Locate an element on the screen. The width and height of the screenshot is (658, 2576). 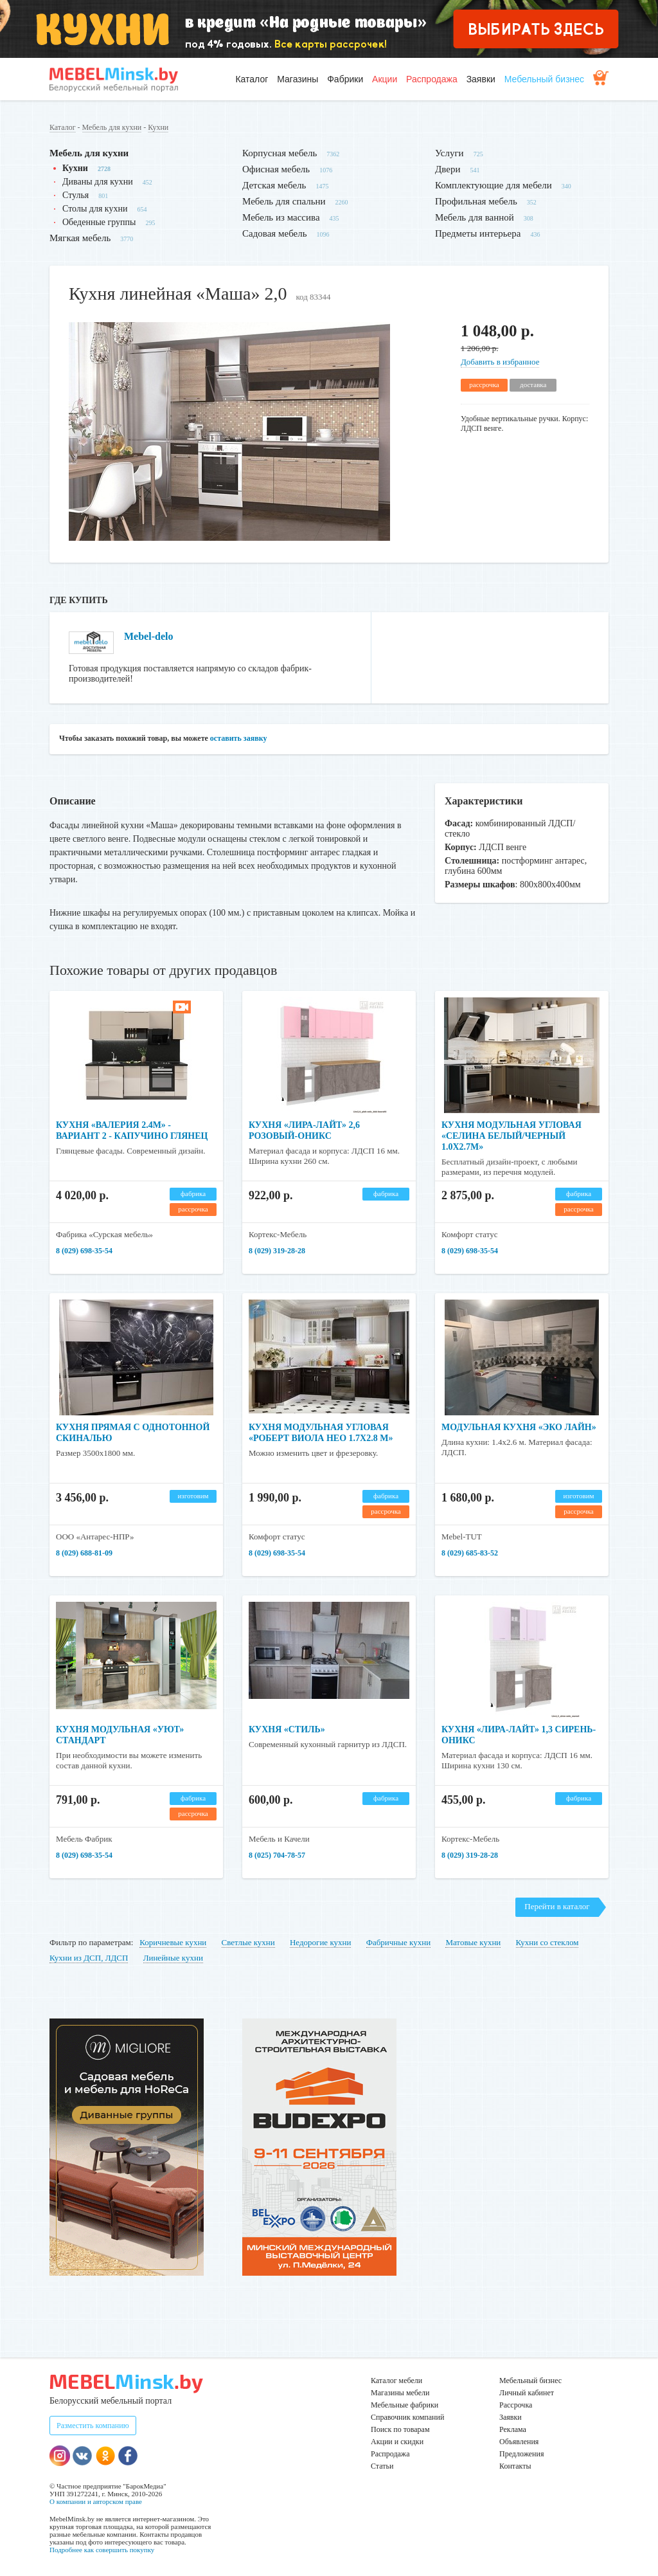
Светлые кухни is located at coordinates (248, 1942).